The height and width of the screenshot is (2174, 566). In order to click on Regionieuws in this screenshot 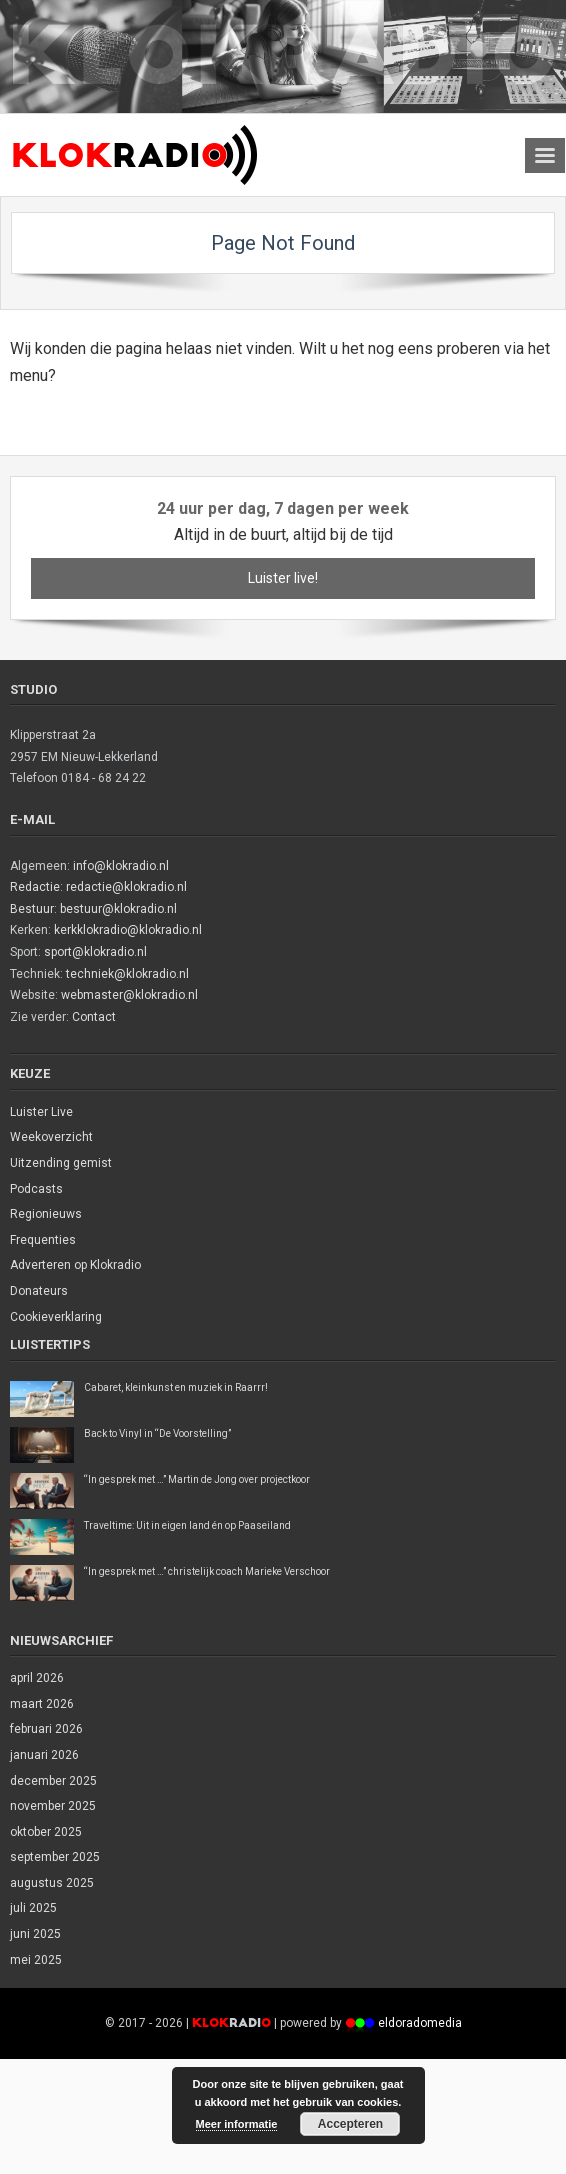, I will do `click(46, 1214)`.